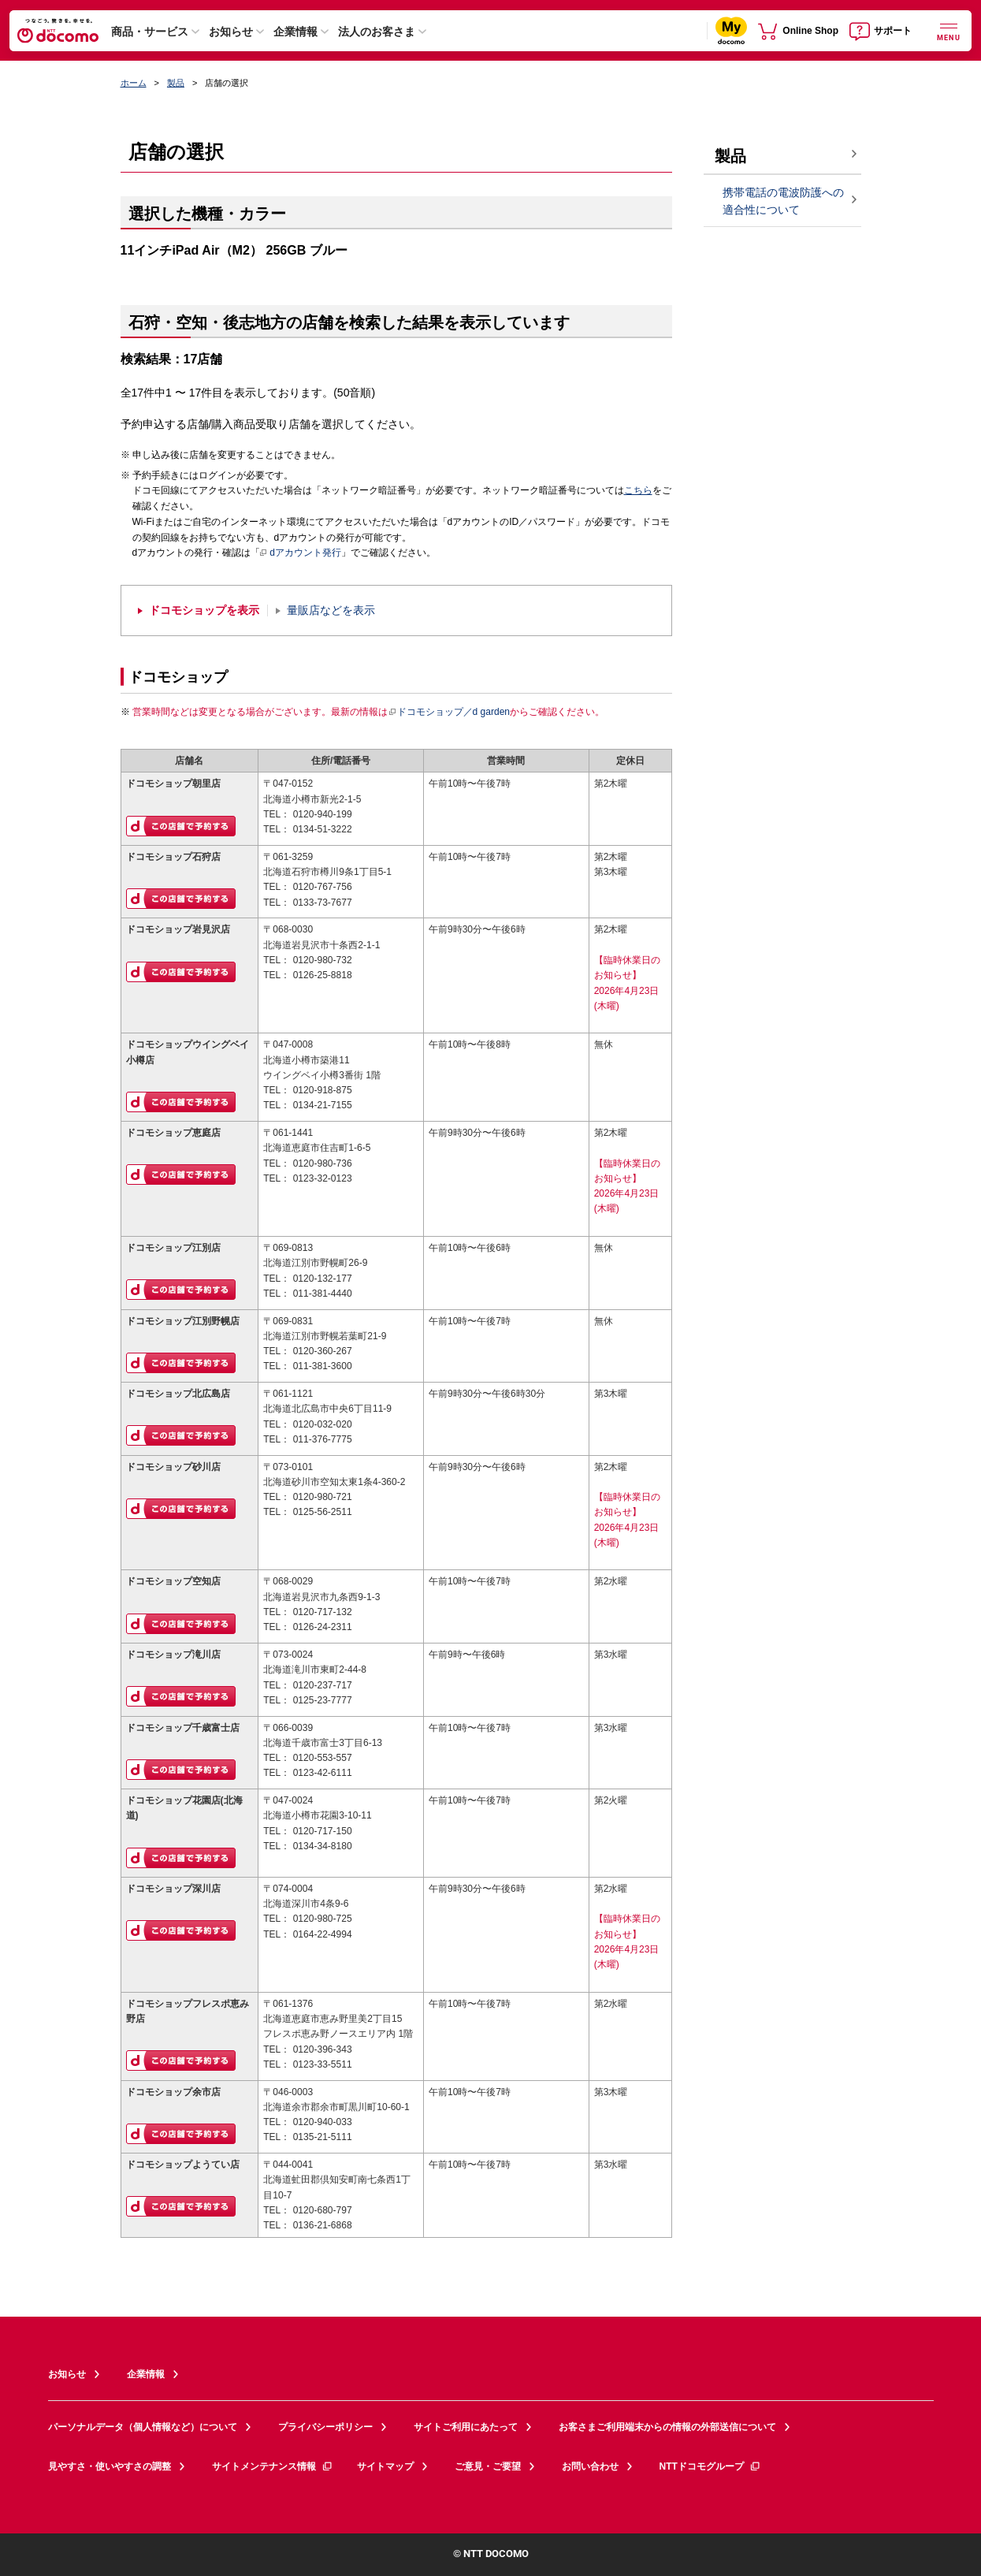 This screenshot has width=981, height=2576. What do you see at coordinates (325, 2427) in the screenshot?
I see `プライバシーポリシー` at bounding box center [325, 2427].